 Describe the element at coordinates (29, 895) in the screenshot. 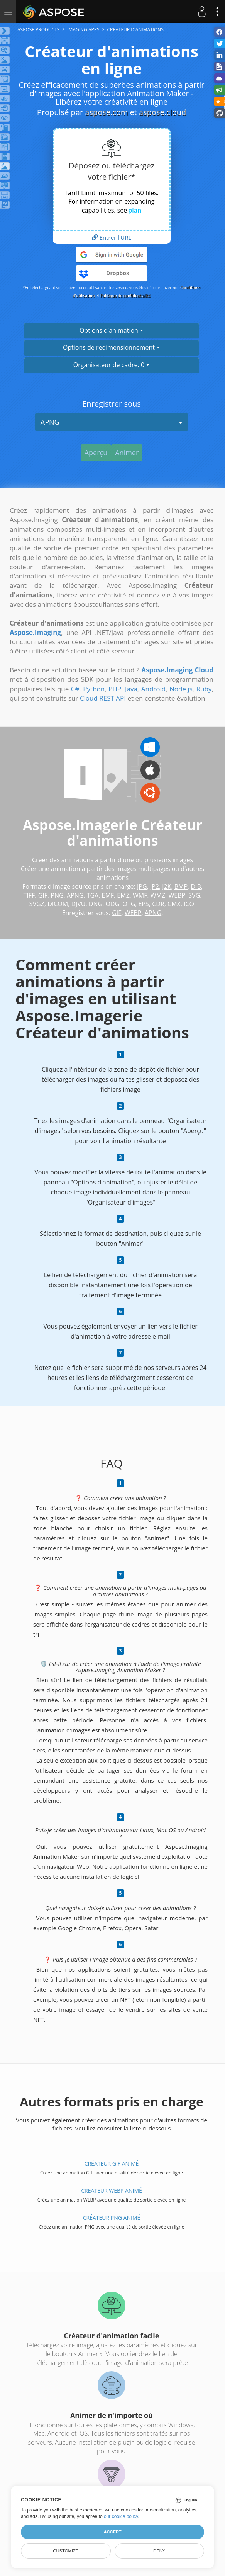

I see `TIFF` at that location.